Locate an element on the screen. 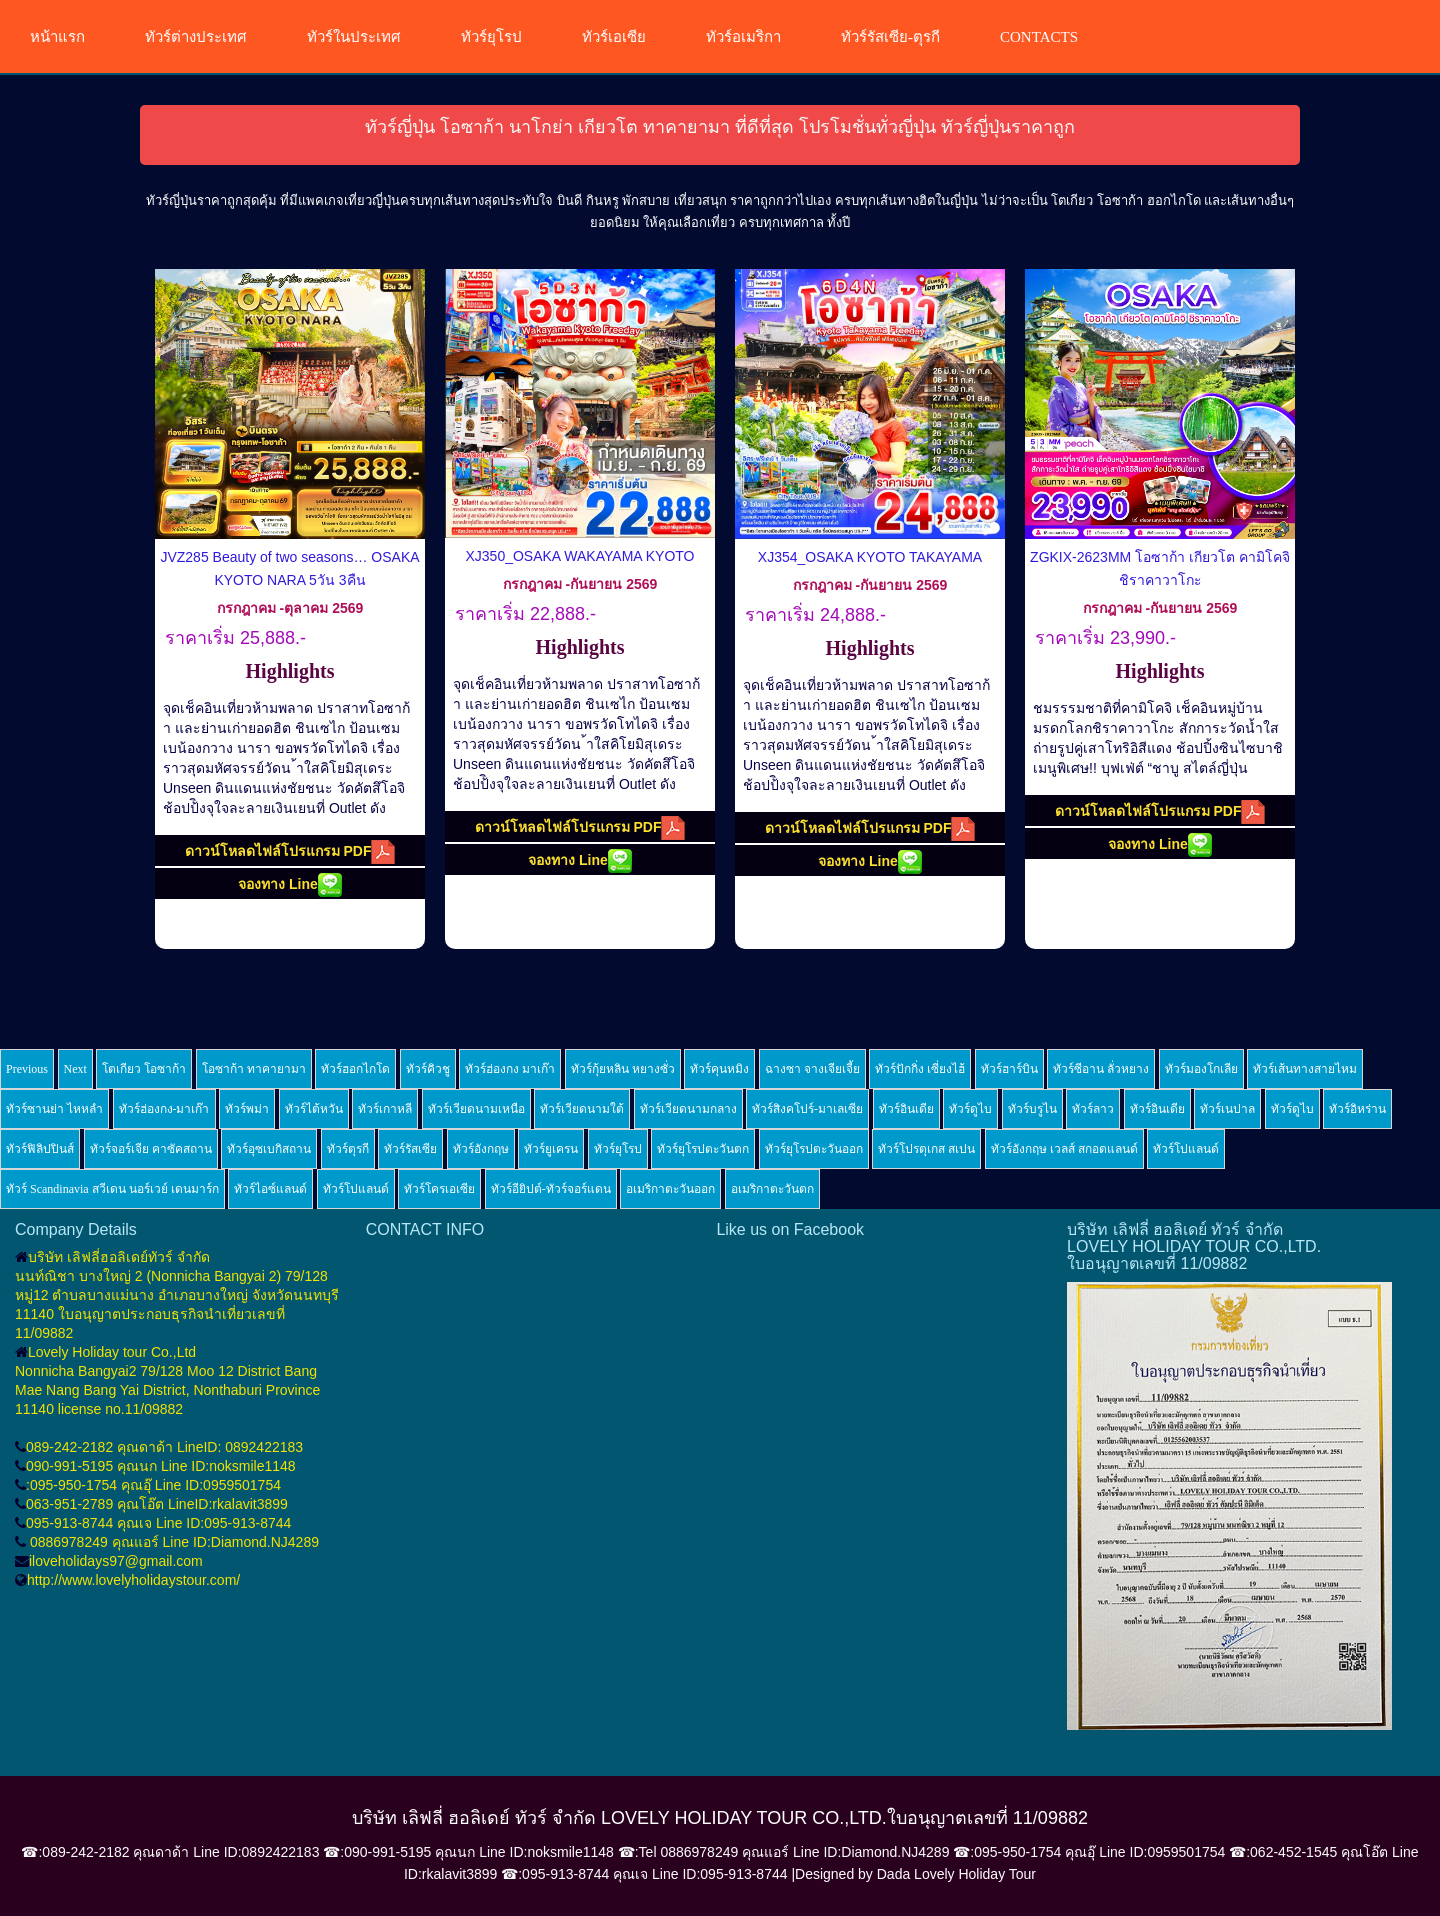 This screenshot has height=1916, width=1440. ทัวร์เวียดนามใต้ is located at coordinates (582, 1109).